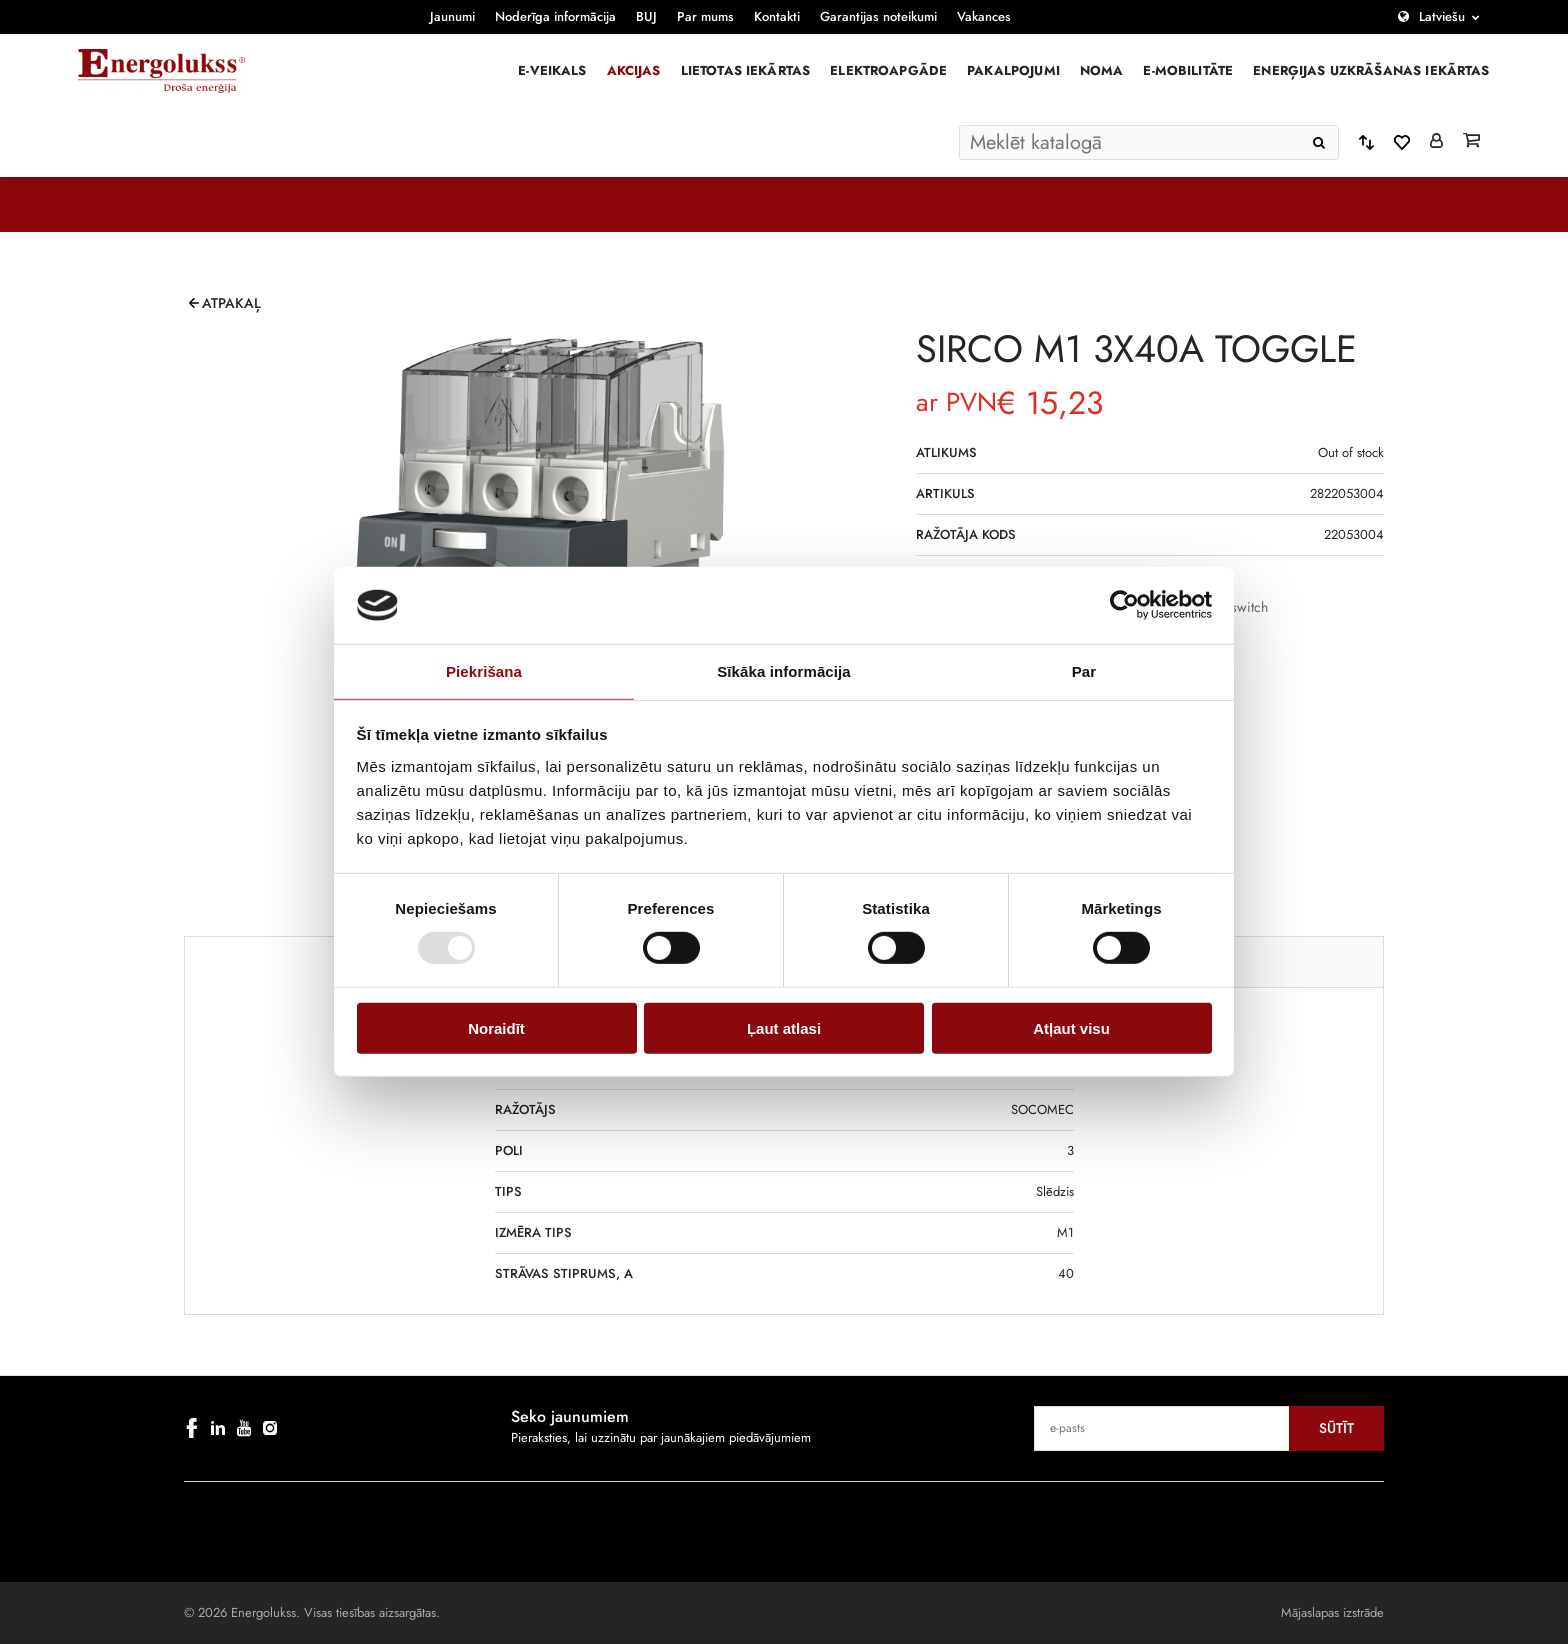  What do you see at coordinates (484, 671) in the screenshot?
I see `Piekrišana [tab]` at bounding box center [484, 671].